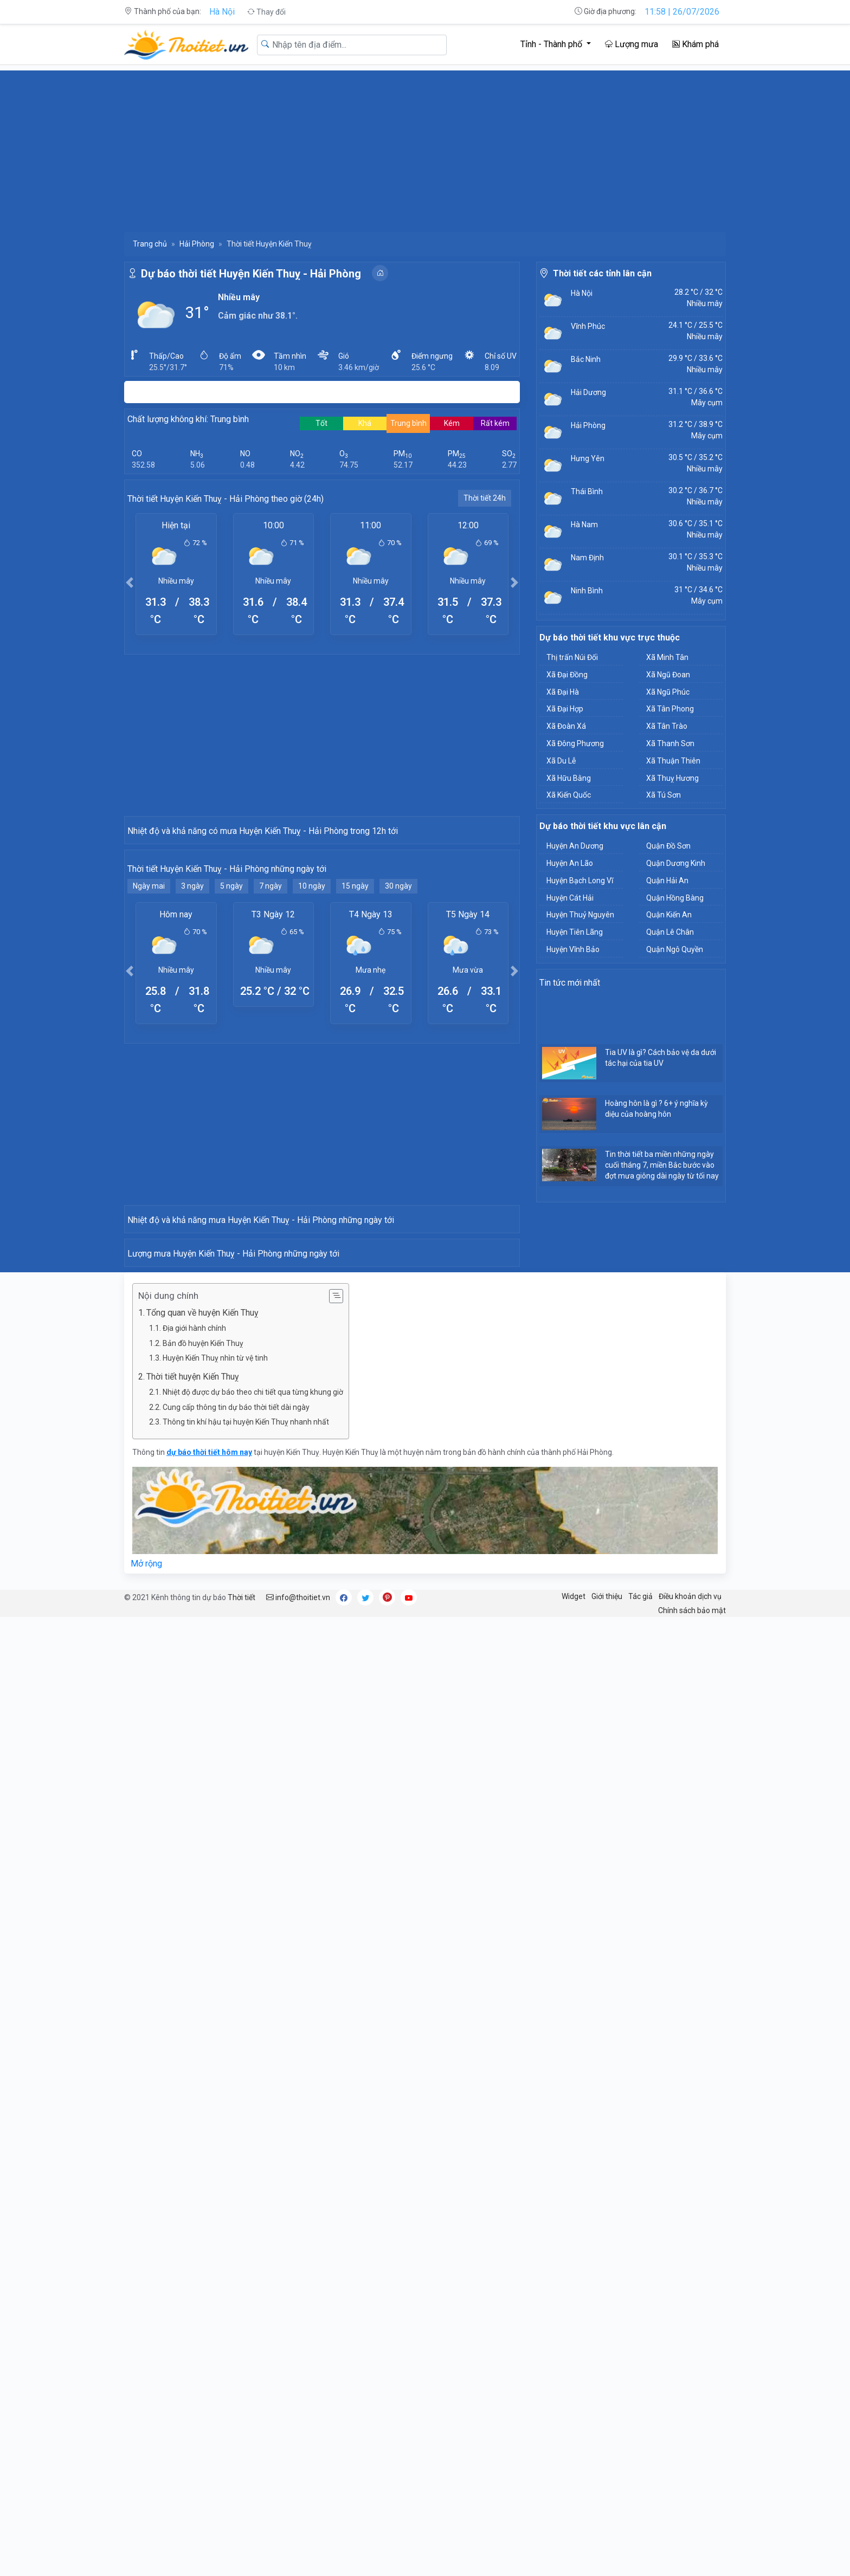  Describe the element at coordinates (666, 726) in the screenshot. I see `Xã Tân Trào` at that location.